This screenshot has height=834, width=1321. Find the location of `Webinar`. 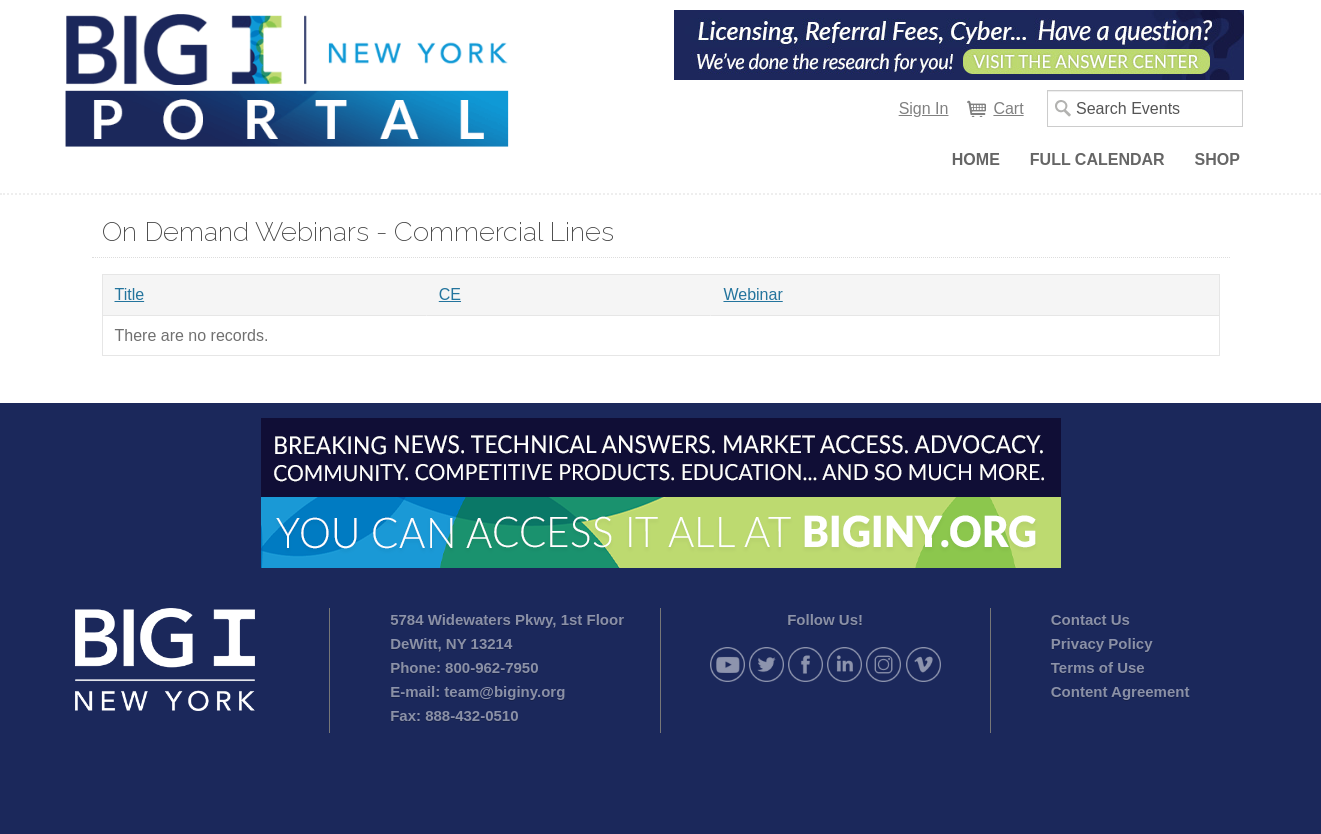

Webinar is located at coordinates (752, 294).